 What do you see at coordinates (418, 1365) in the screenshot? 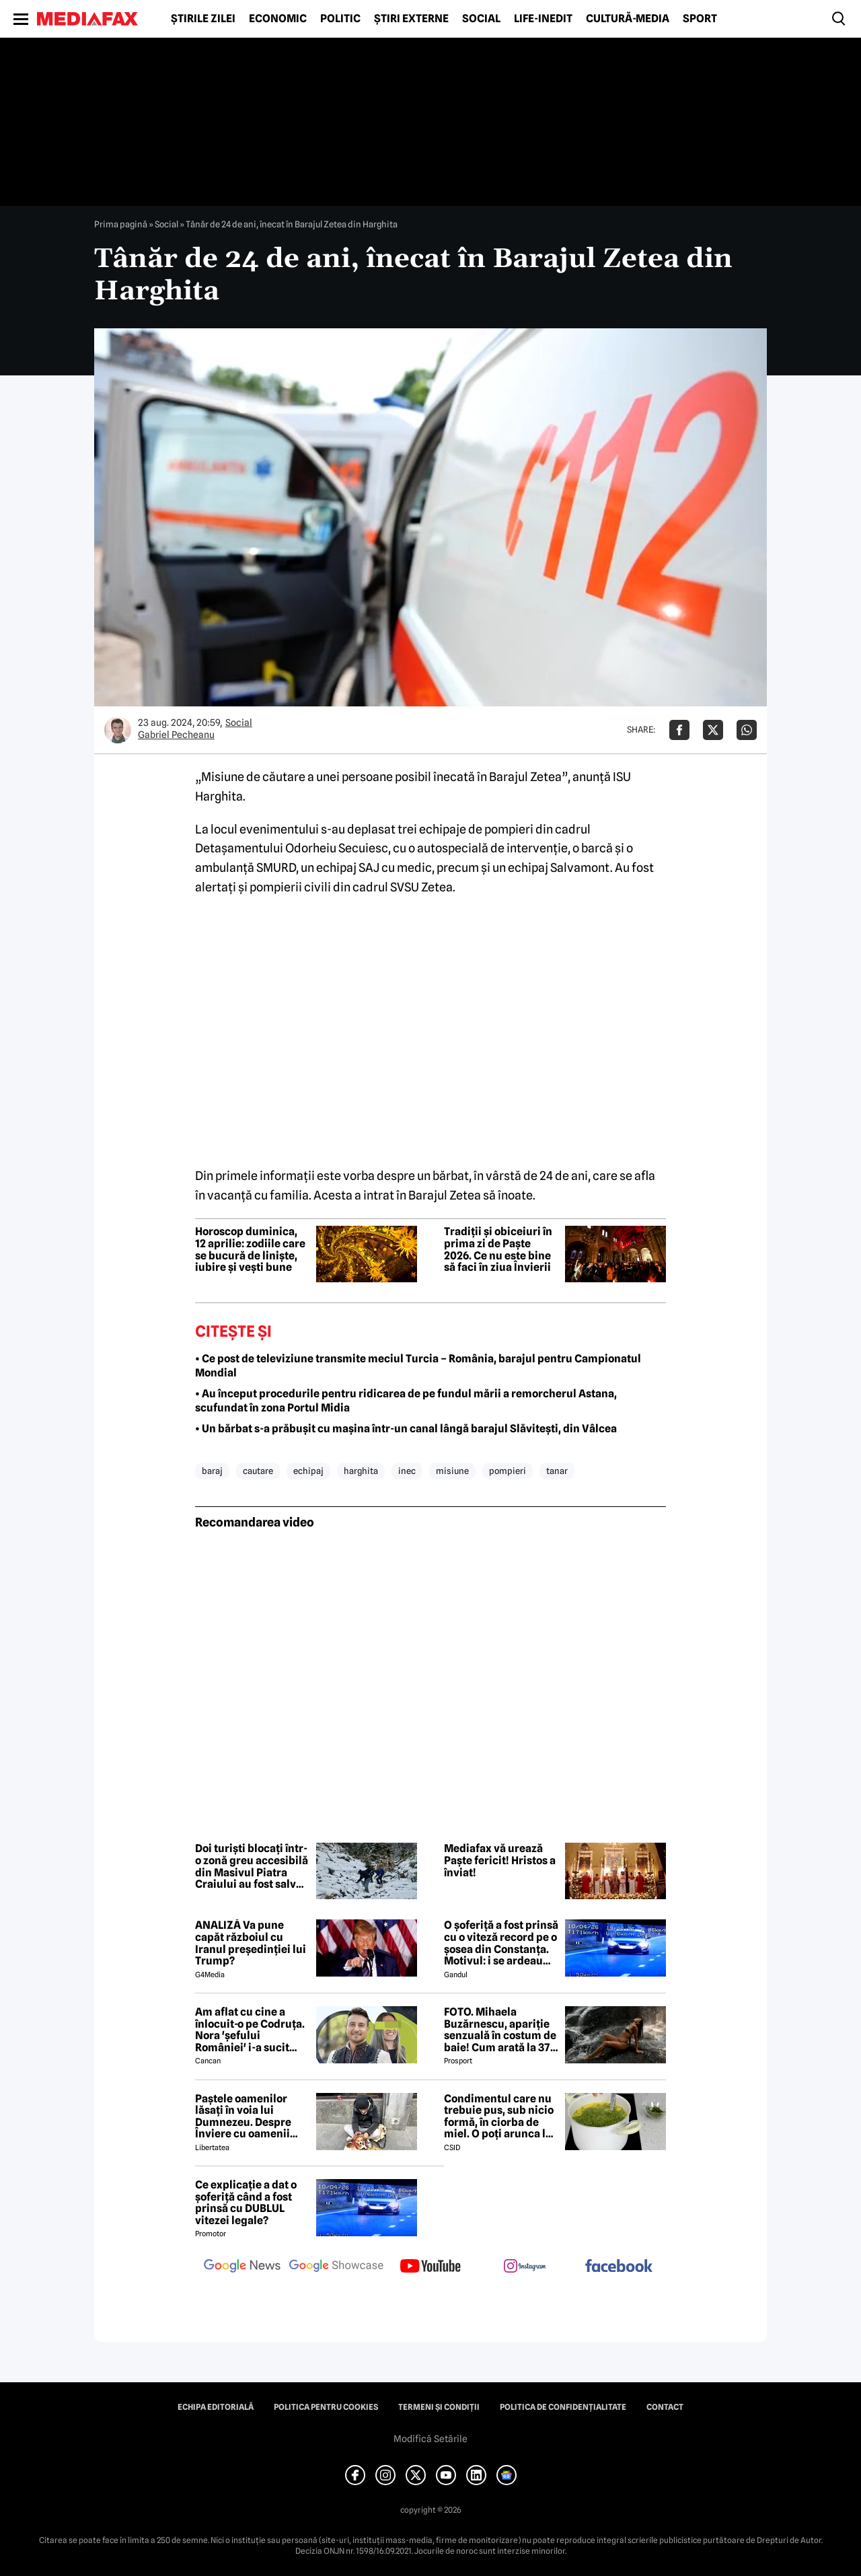
I see `• Ce post de televiziune transmite meciul Turcia – România, barajul pentru Campionatul Mondial` at bounding box center [418, 1365].